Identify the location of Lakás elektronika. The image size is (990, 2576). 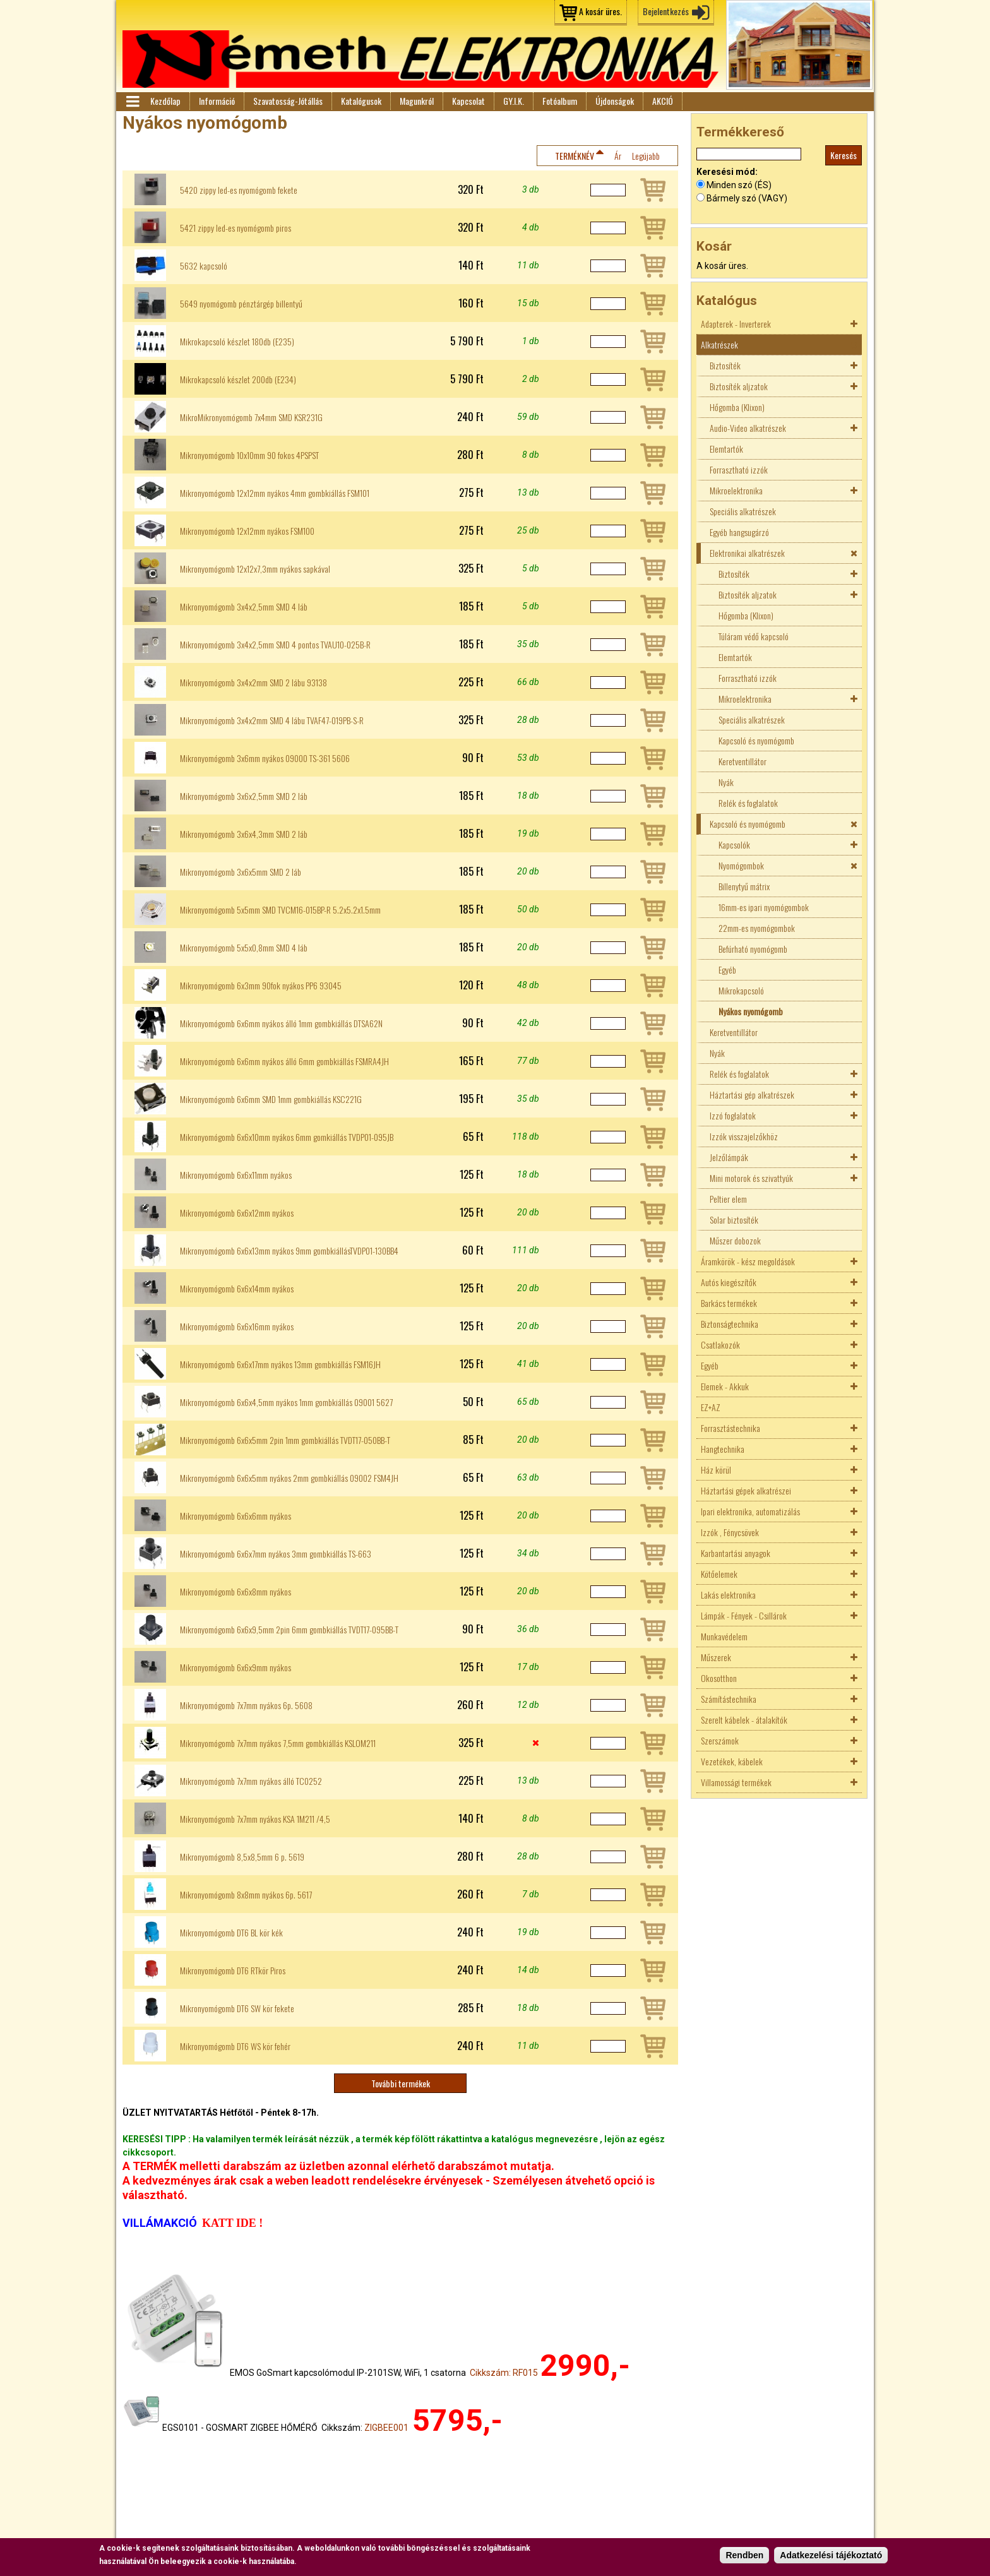
(728, 1594).